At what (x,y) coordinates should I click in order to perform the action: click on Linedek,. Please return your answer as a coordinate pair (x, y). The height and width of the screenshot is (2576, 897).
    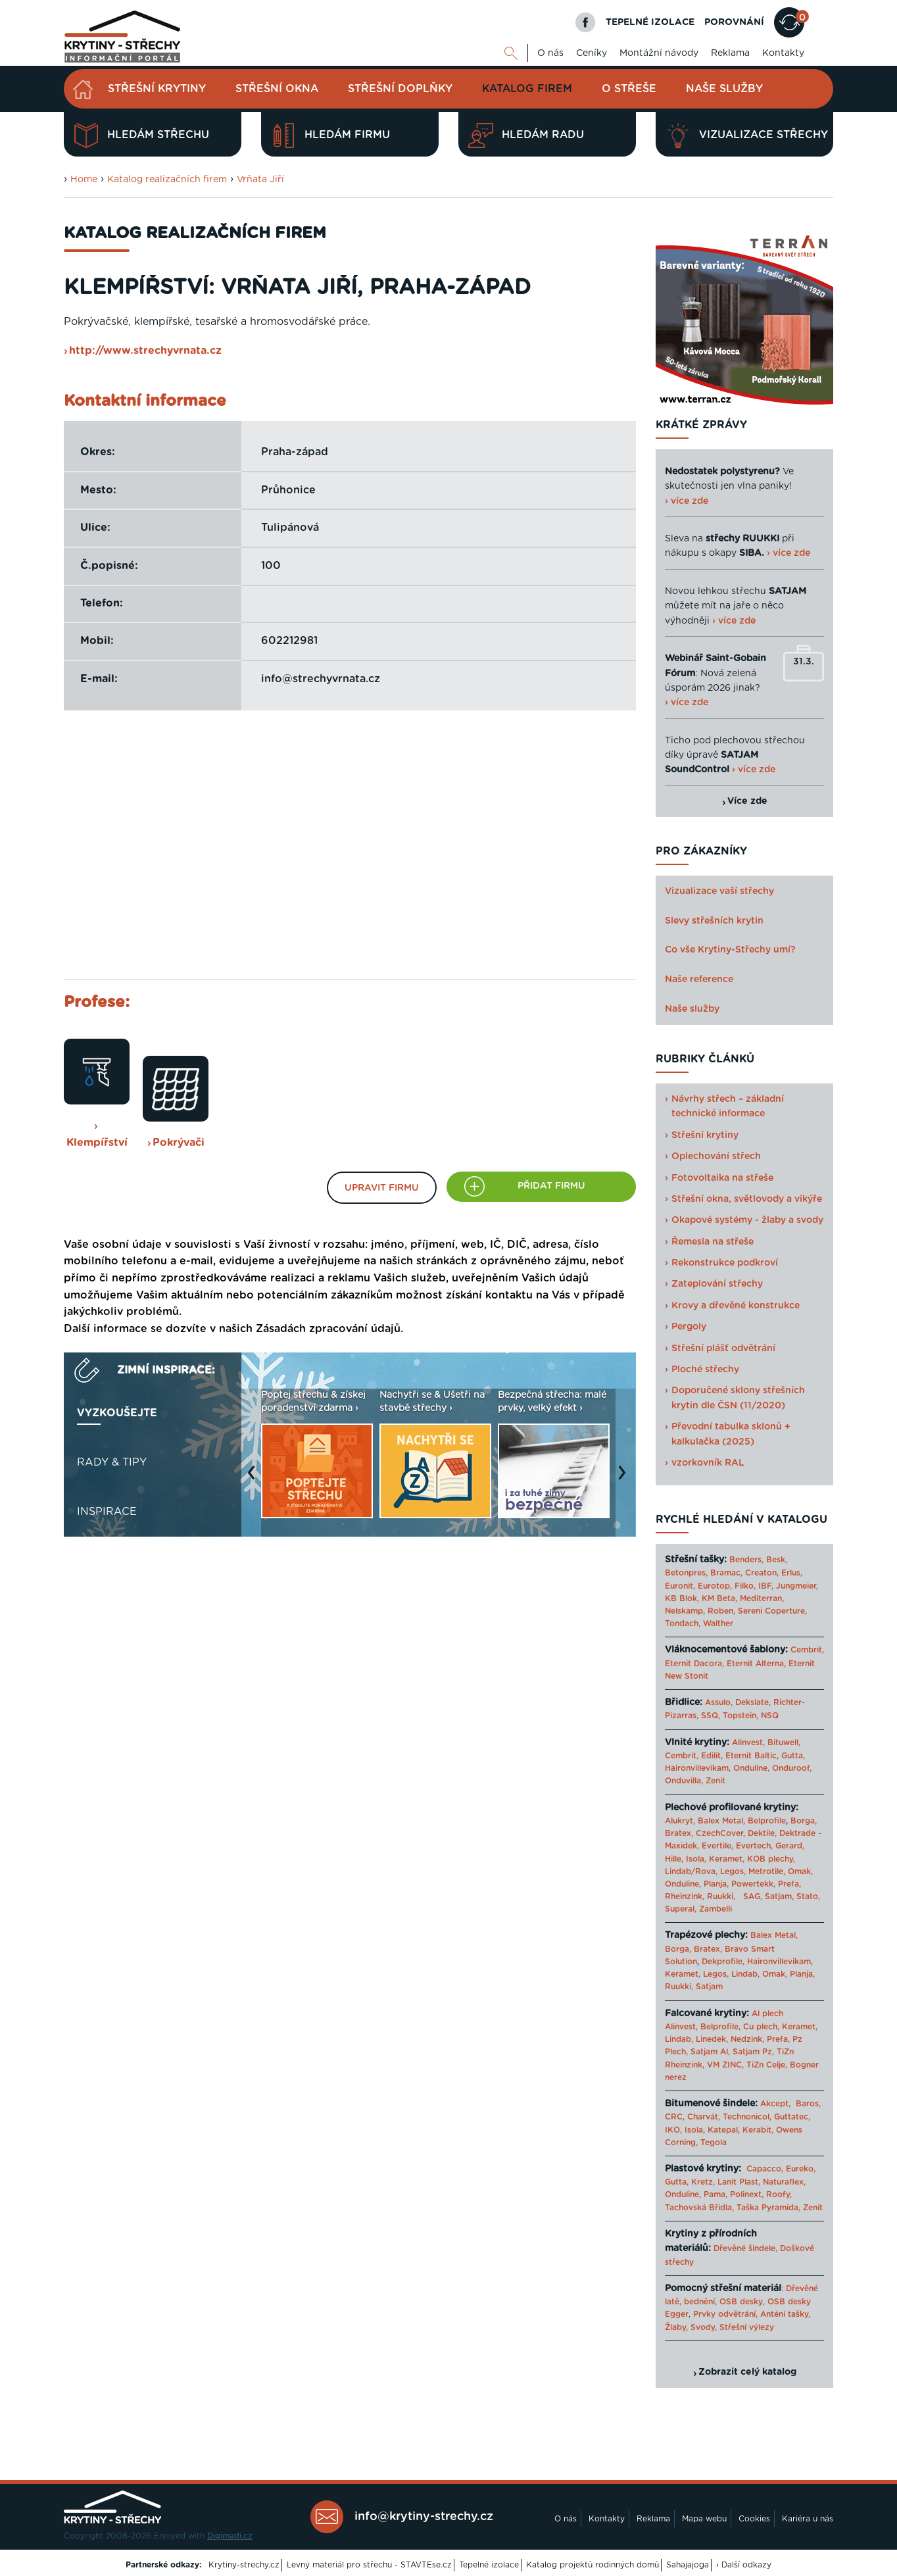
    Looking at the image, I should click on (712, 2039).